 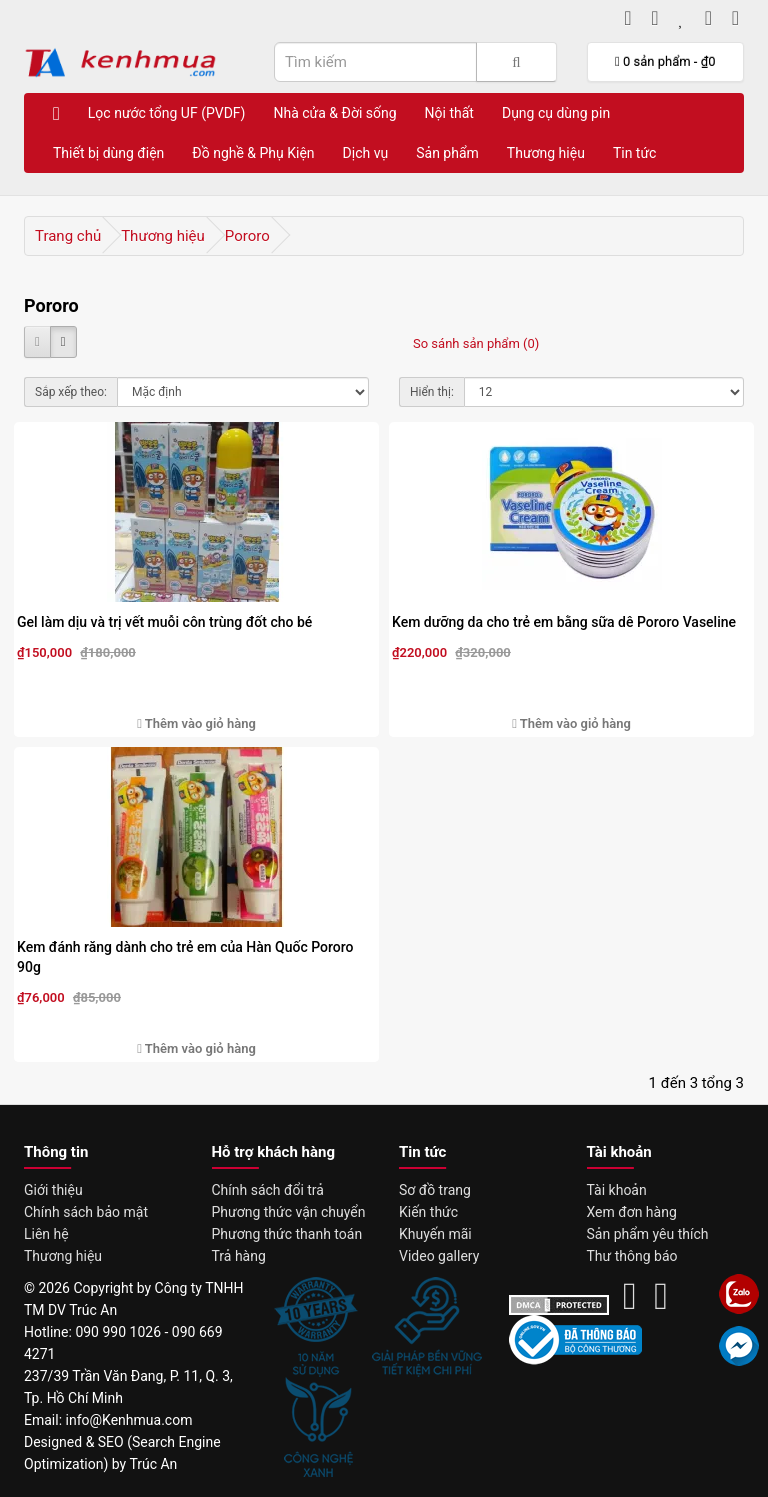 I want to click on Thêm vào giỏ hàng, so click(x=196, y=723).